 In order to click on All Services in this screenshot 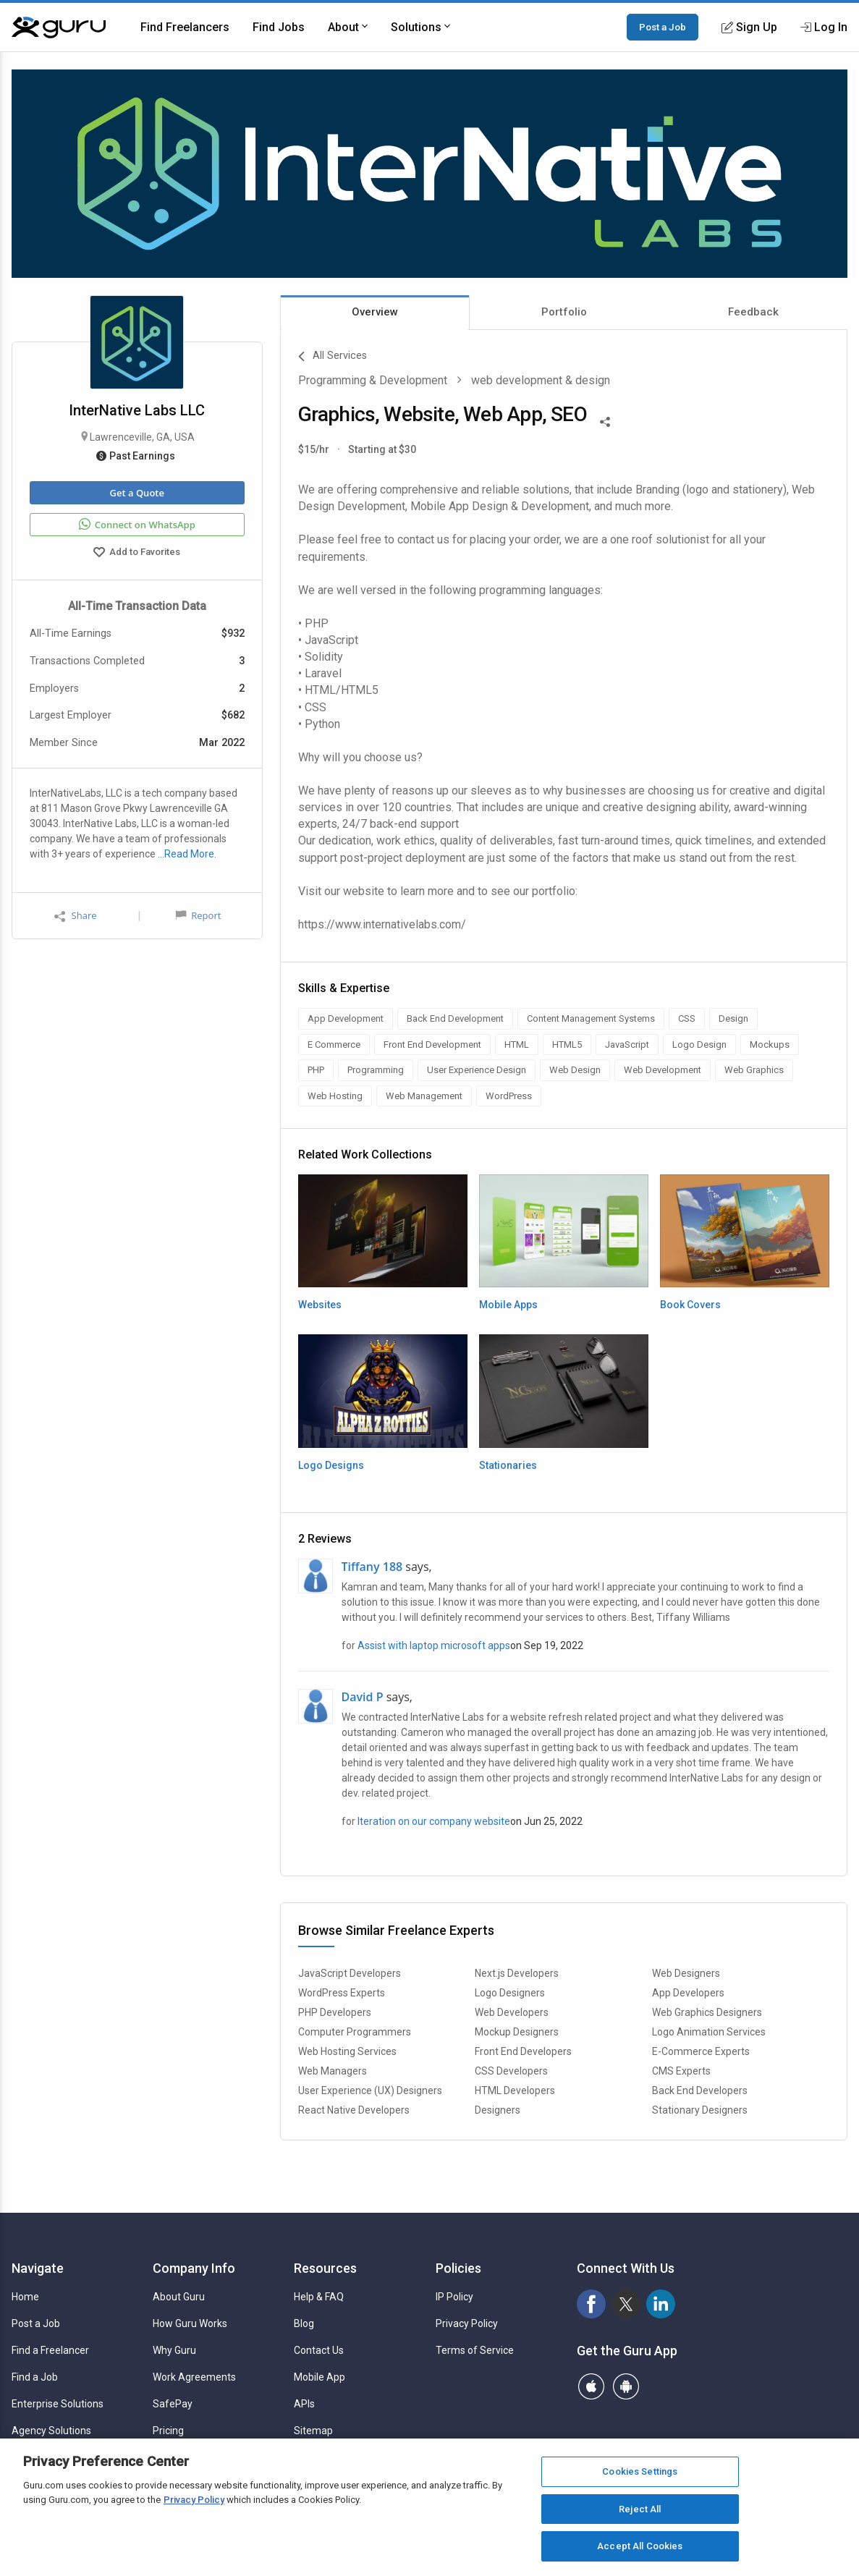, I will do `click(332, 356)`.